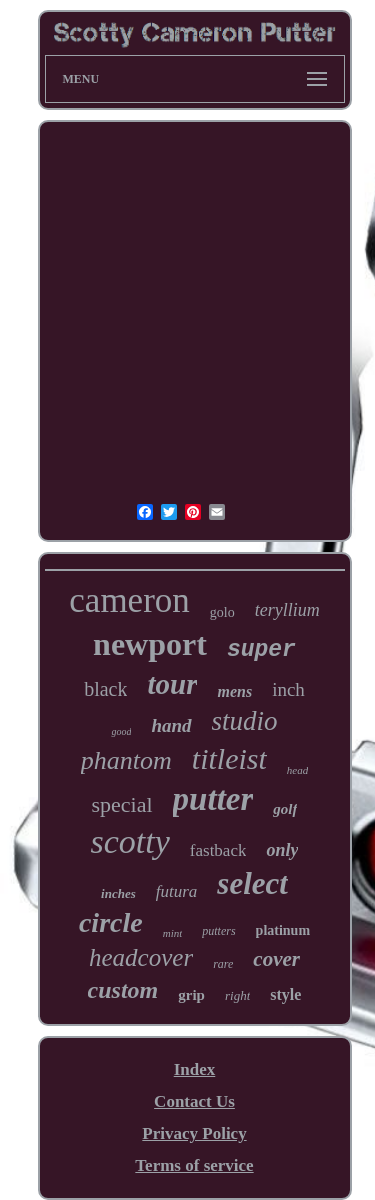  I want to click on special, so click(122, 804).